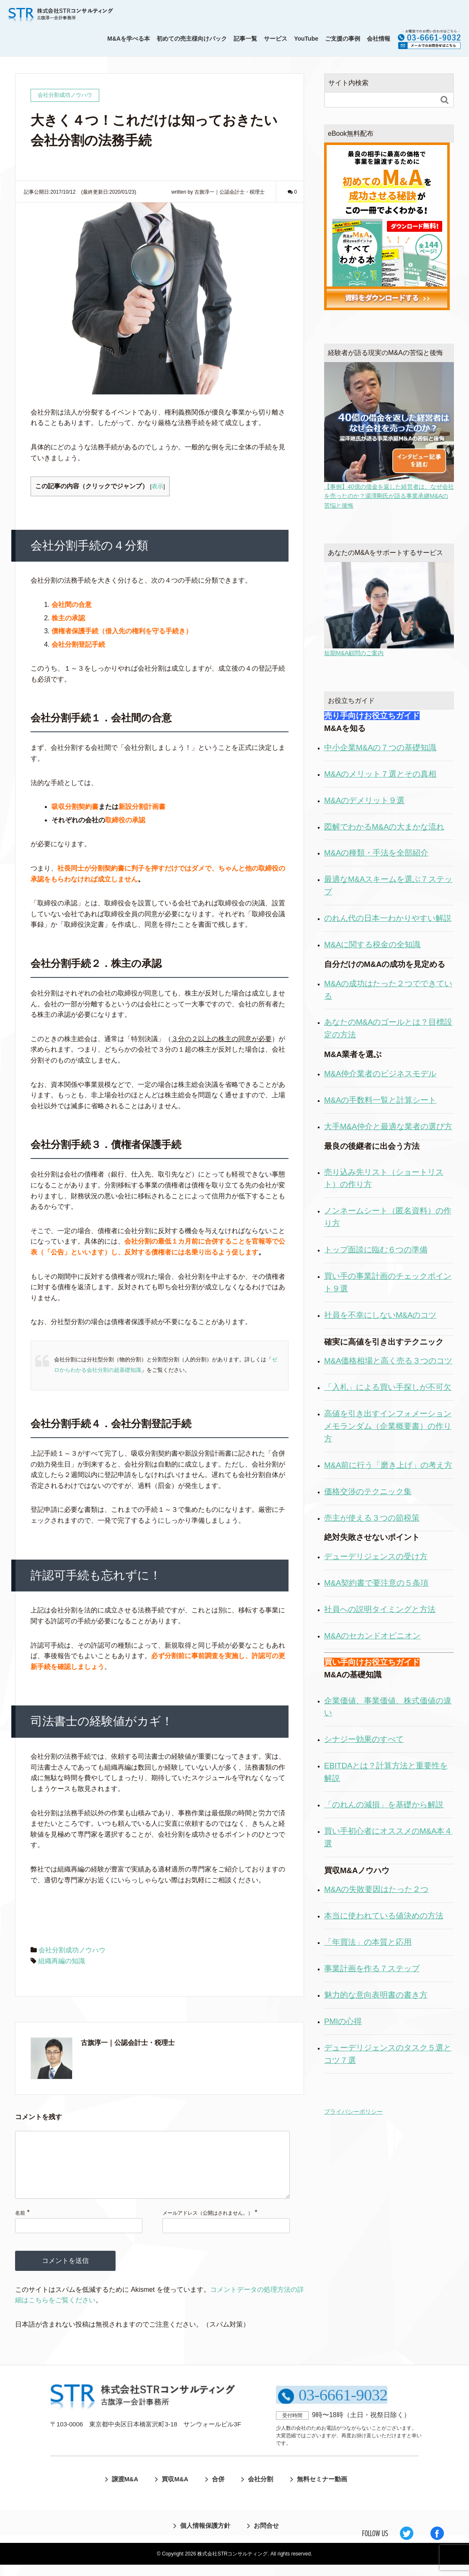 Image resolution: width=469 pixels, height=2576 pixels. What do you see at coordinates (388, 1837) in the screenshot?
I see `買い手初心者にオススメのM&A本４選` at bounding box center [388, 1837].